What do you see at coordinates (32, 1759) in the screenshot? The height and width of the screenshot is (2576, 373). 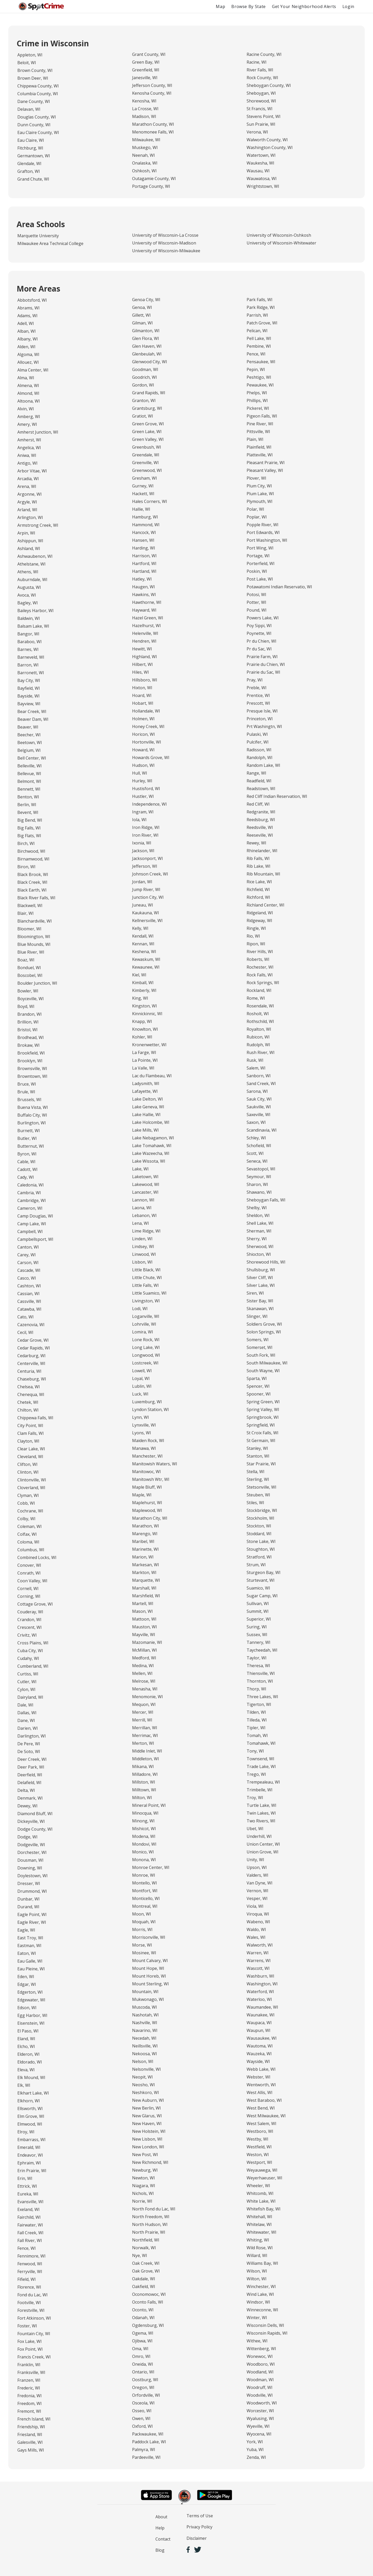 I see `Deer Creek, WI` at bounding box center [32, 1759].